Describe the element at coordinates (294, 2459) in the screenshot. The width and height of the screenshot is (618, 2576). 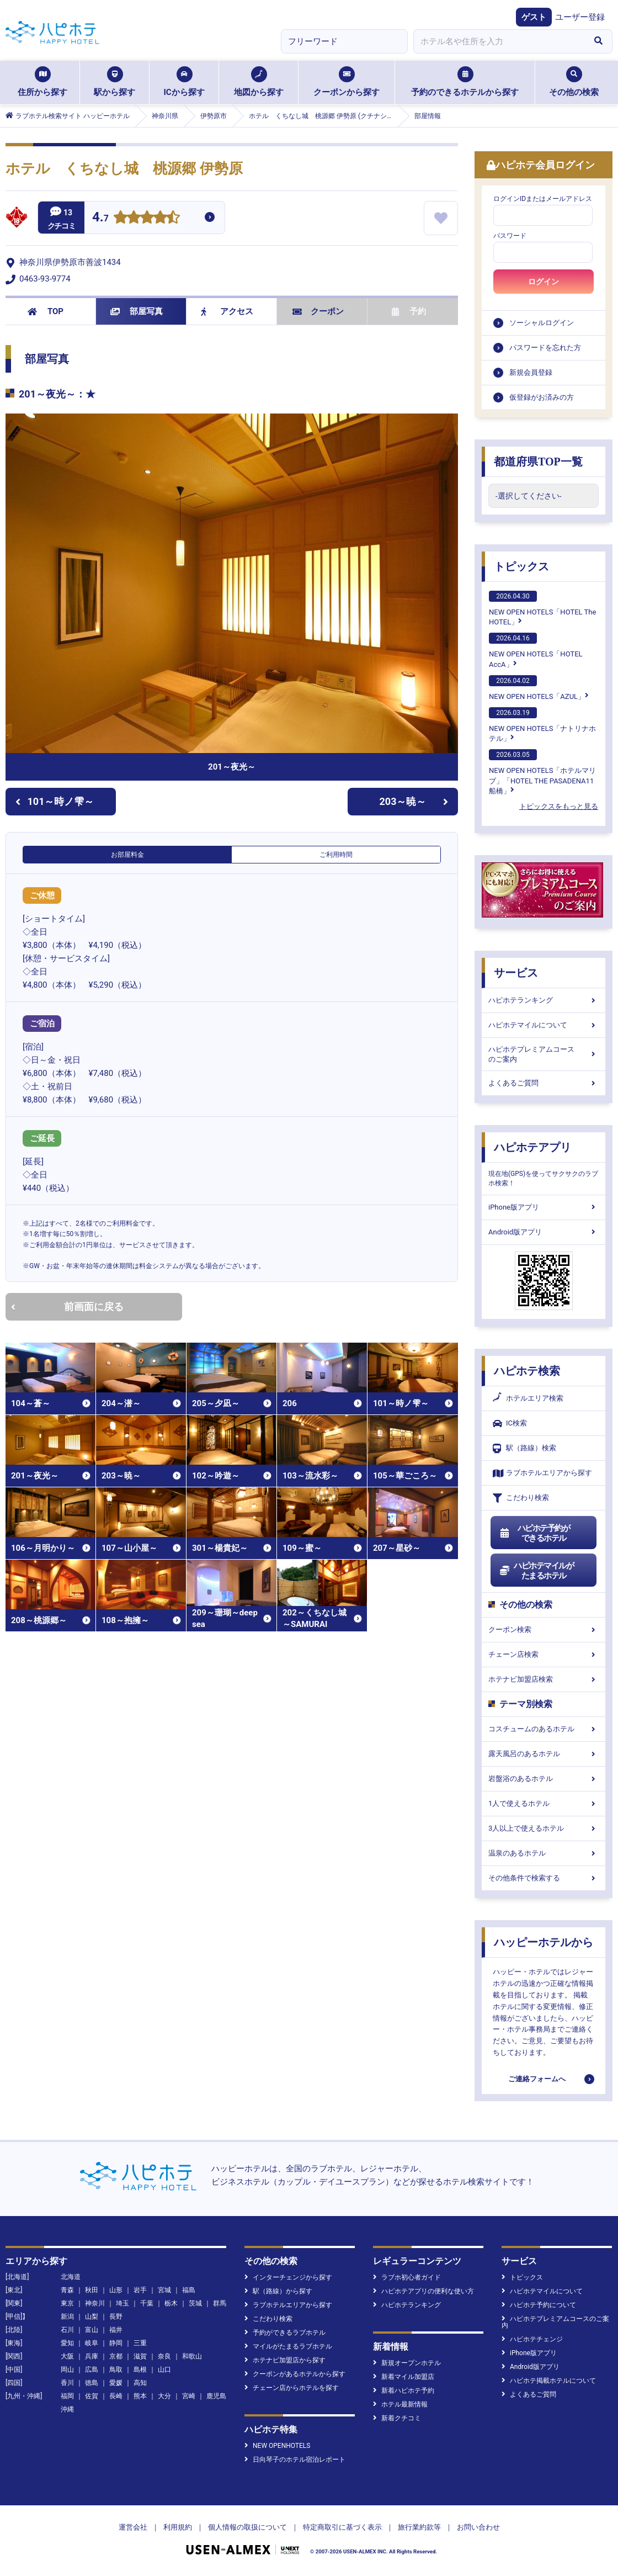
I see `日向琴子のホテル宿泊レポート` at that location.